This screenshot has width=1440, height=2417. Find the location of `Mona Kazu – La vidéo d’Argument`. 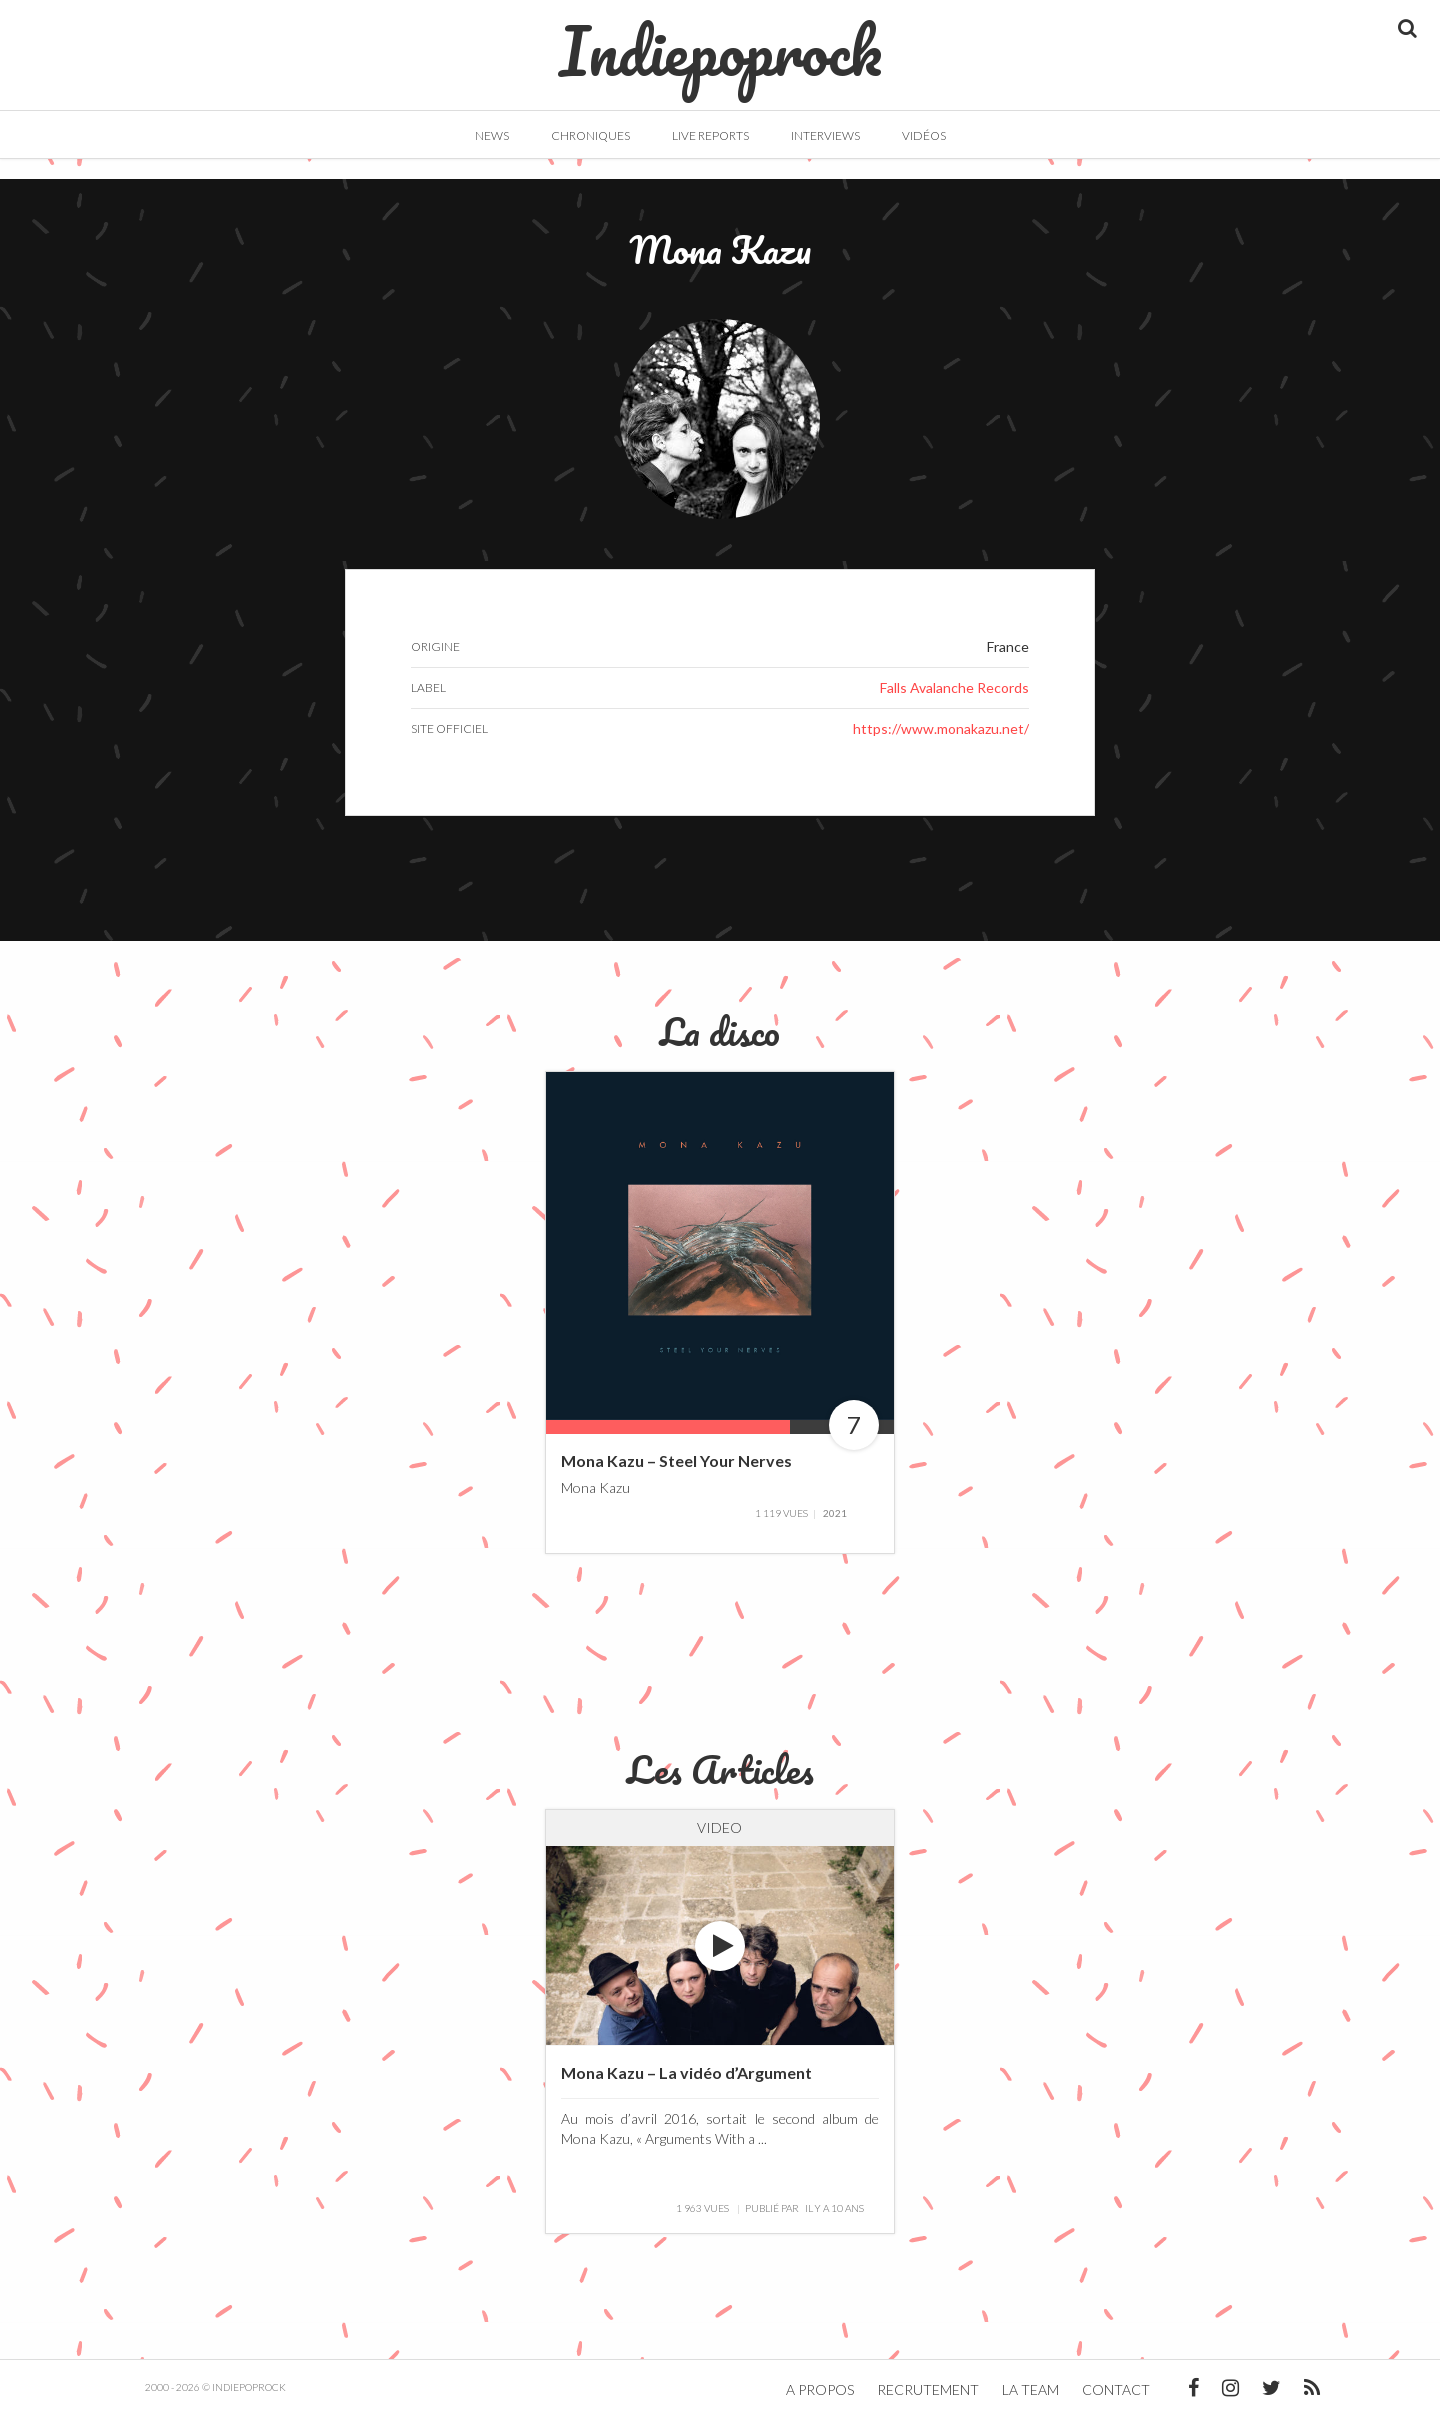

Mona Kazu – La vidéo d’Argument is located at coordinates (686, 2072).